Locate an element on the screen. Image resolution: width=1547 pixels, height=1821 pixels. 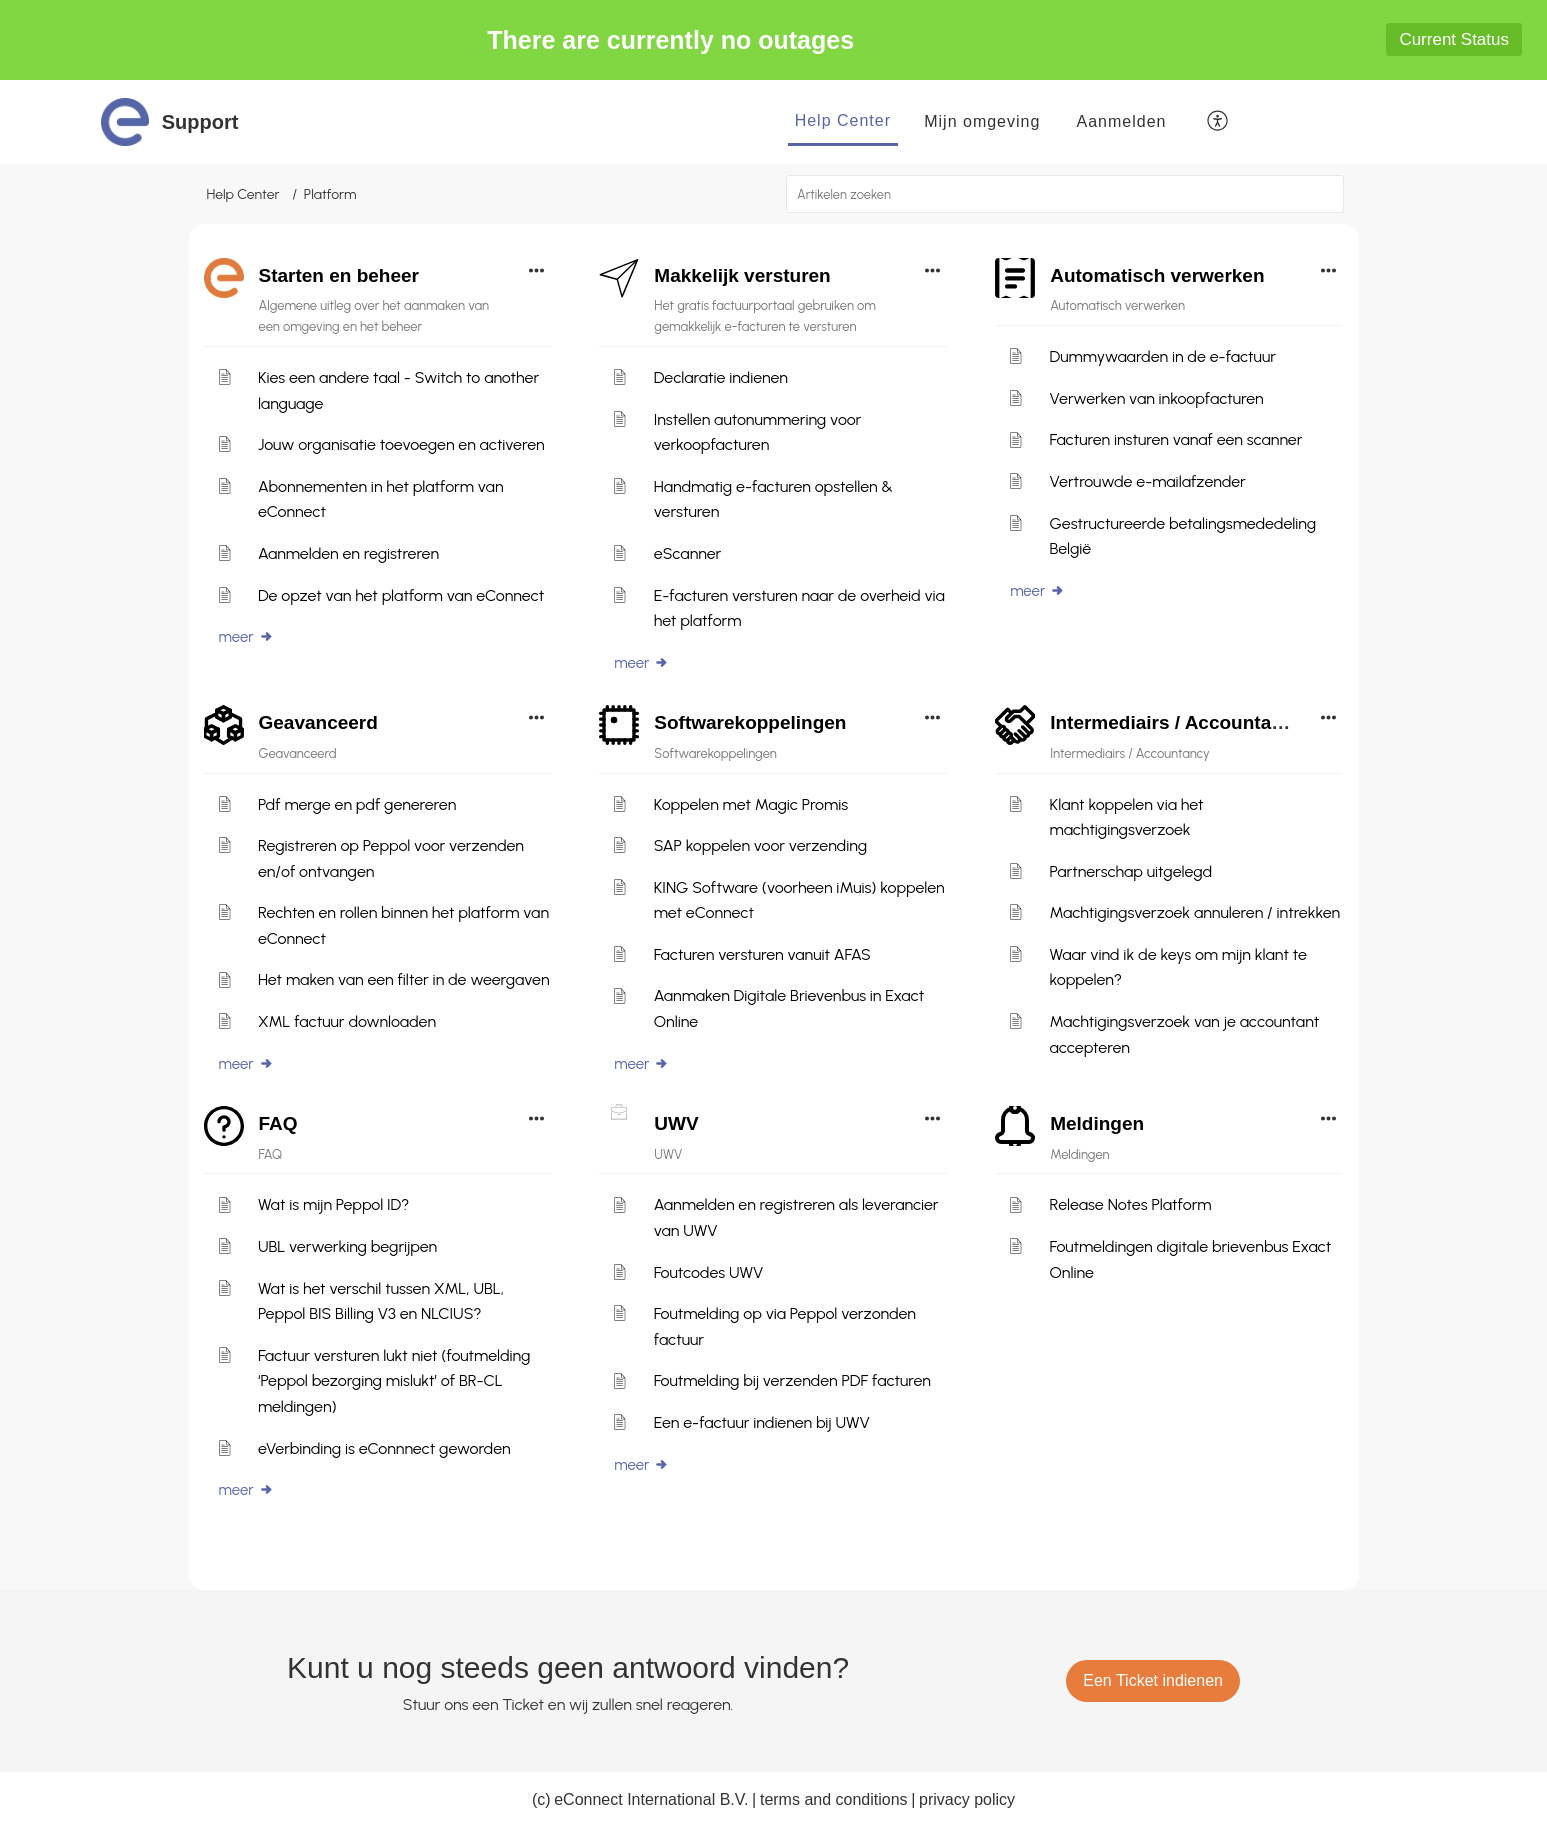
Pdf merge en pdf genereren is located at coordinates (357, 804).